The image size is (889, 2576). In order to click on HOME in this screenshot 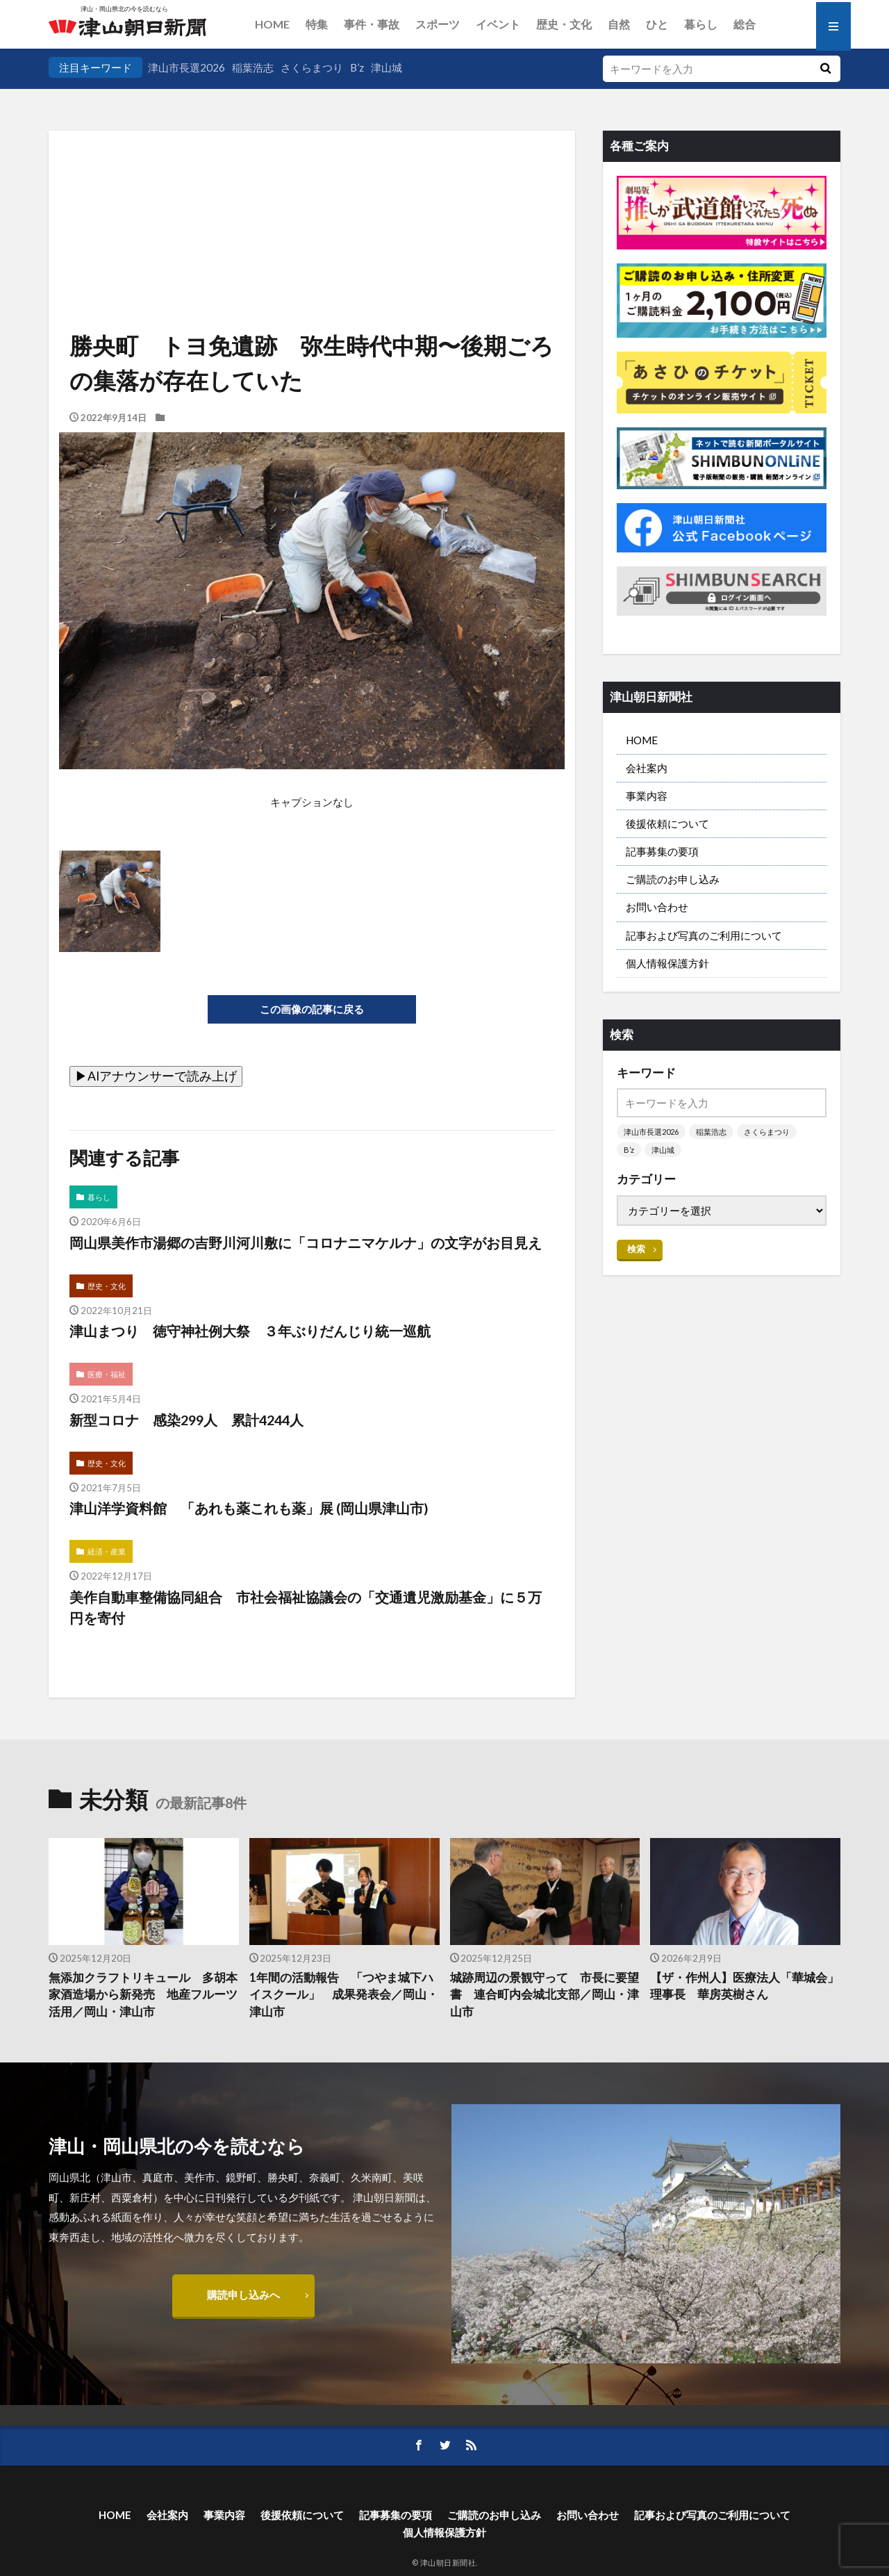, I will do `click(272, 24)`.